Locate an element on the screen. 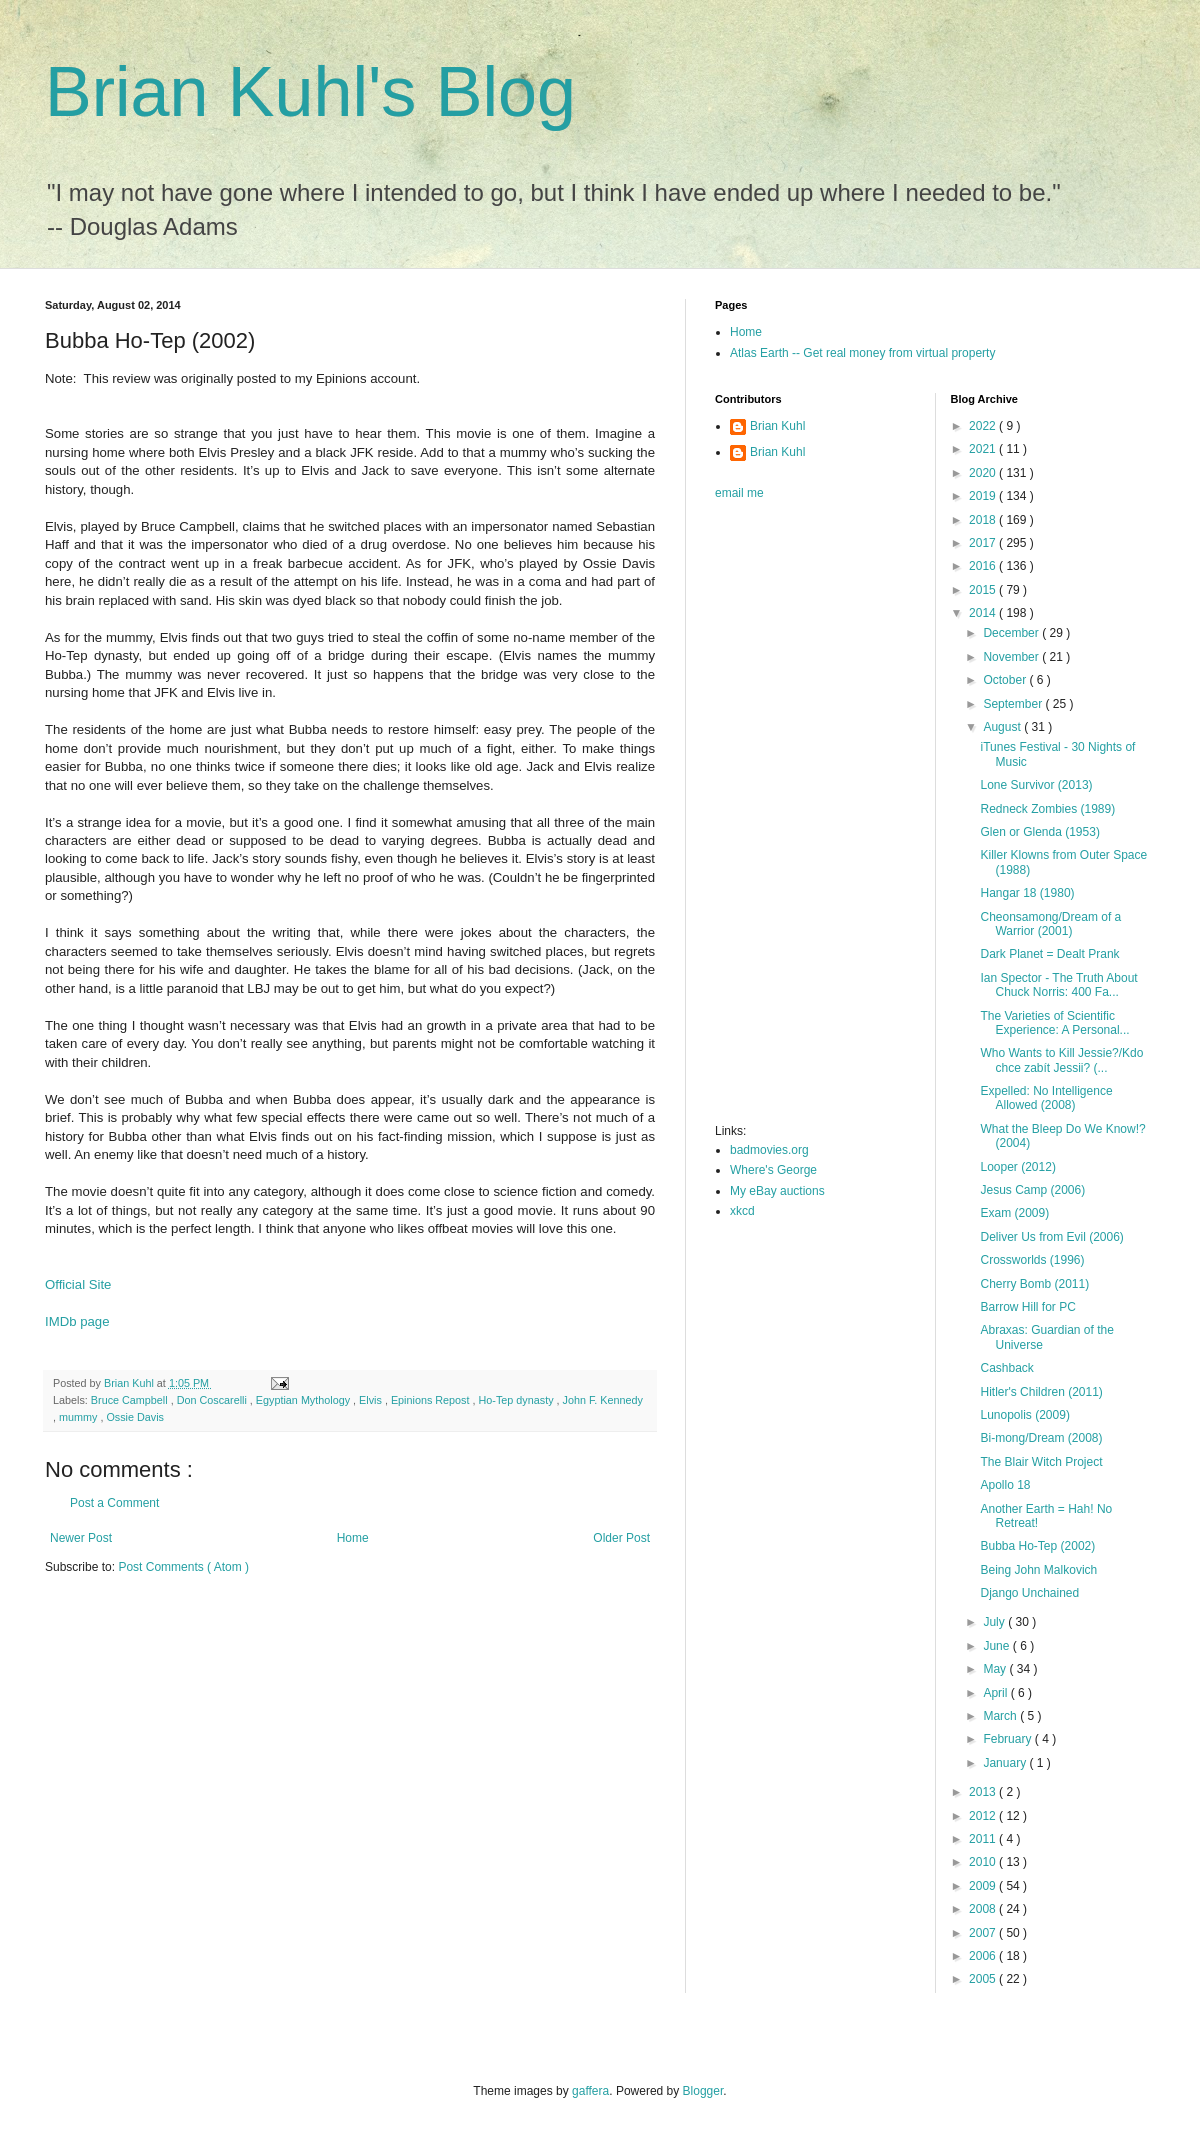  June is located at coordinates (997, 1646).